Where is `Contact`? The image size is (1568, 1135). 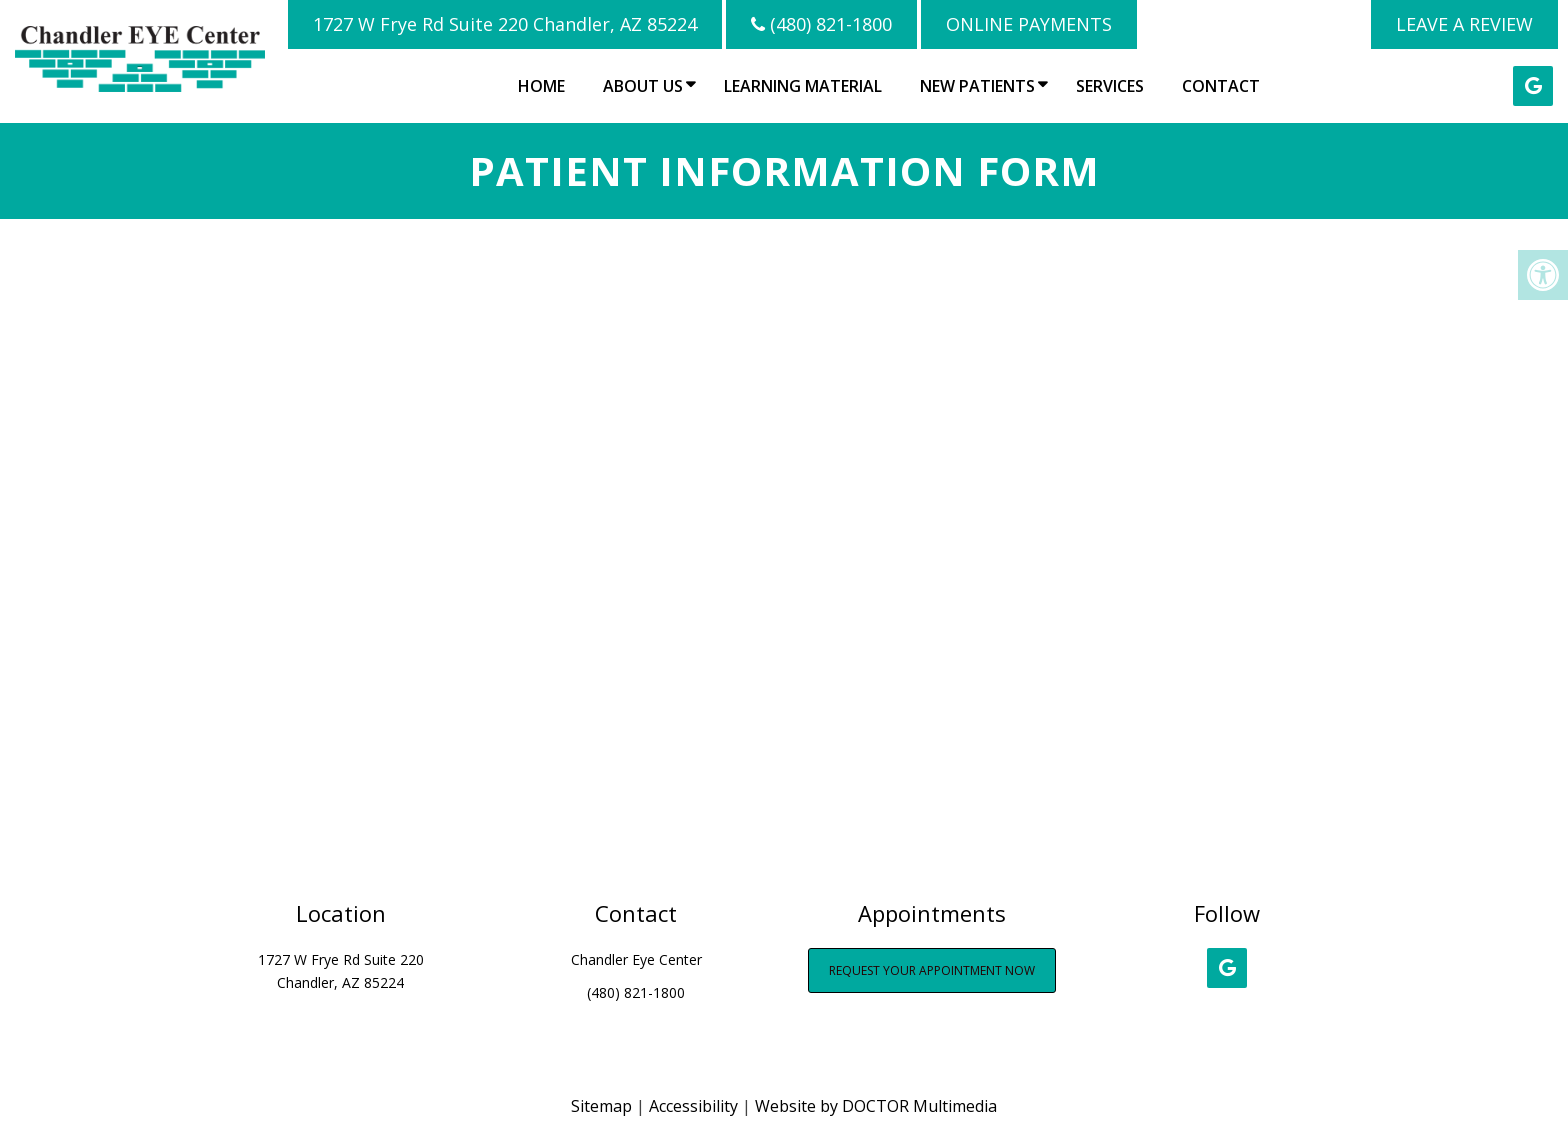
Contact is located at coordinates (1221, 86).